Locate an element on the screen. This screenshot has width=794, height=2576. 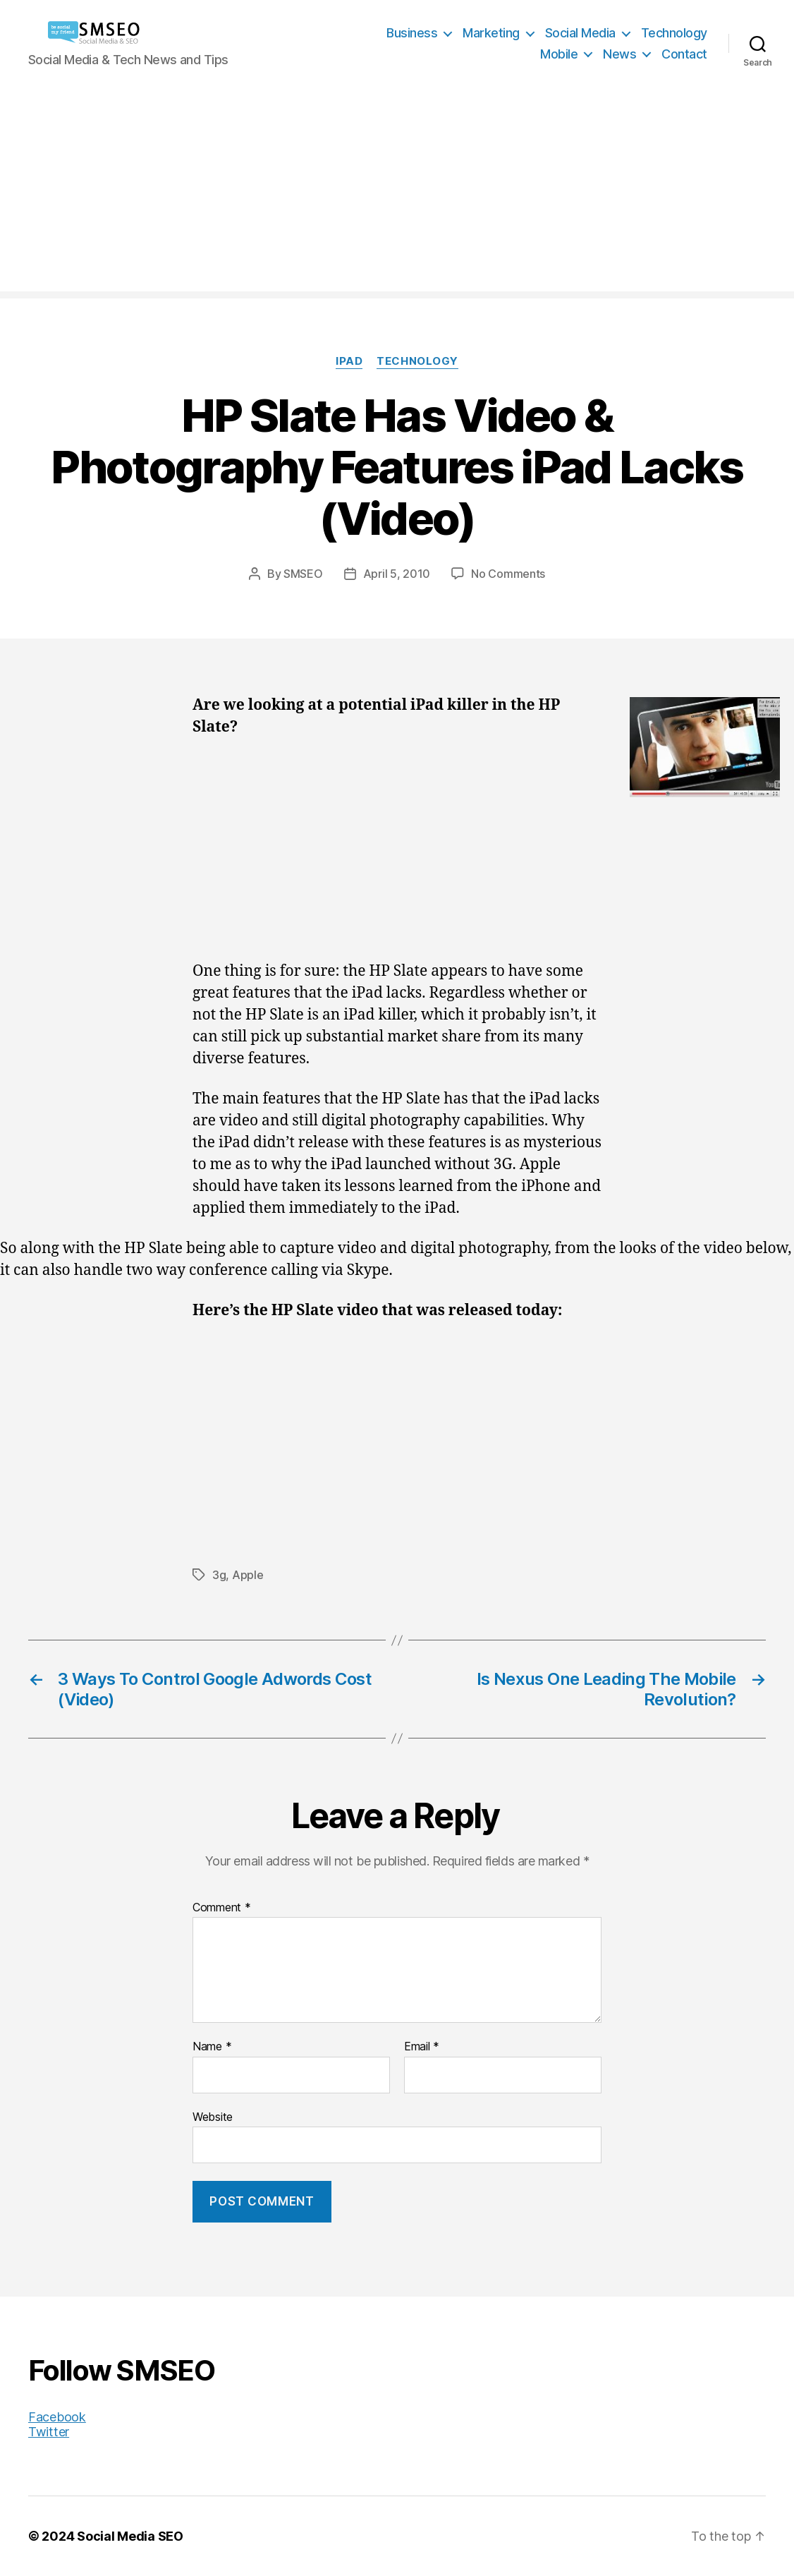
Business is located at coordinates (411, 32).